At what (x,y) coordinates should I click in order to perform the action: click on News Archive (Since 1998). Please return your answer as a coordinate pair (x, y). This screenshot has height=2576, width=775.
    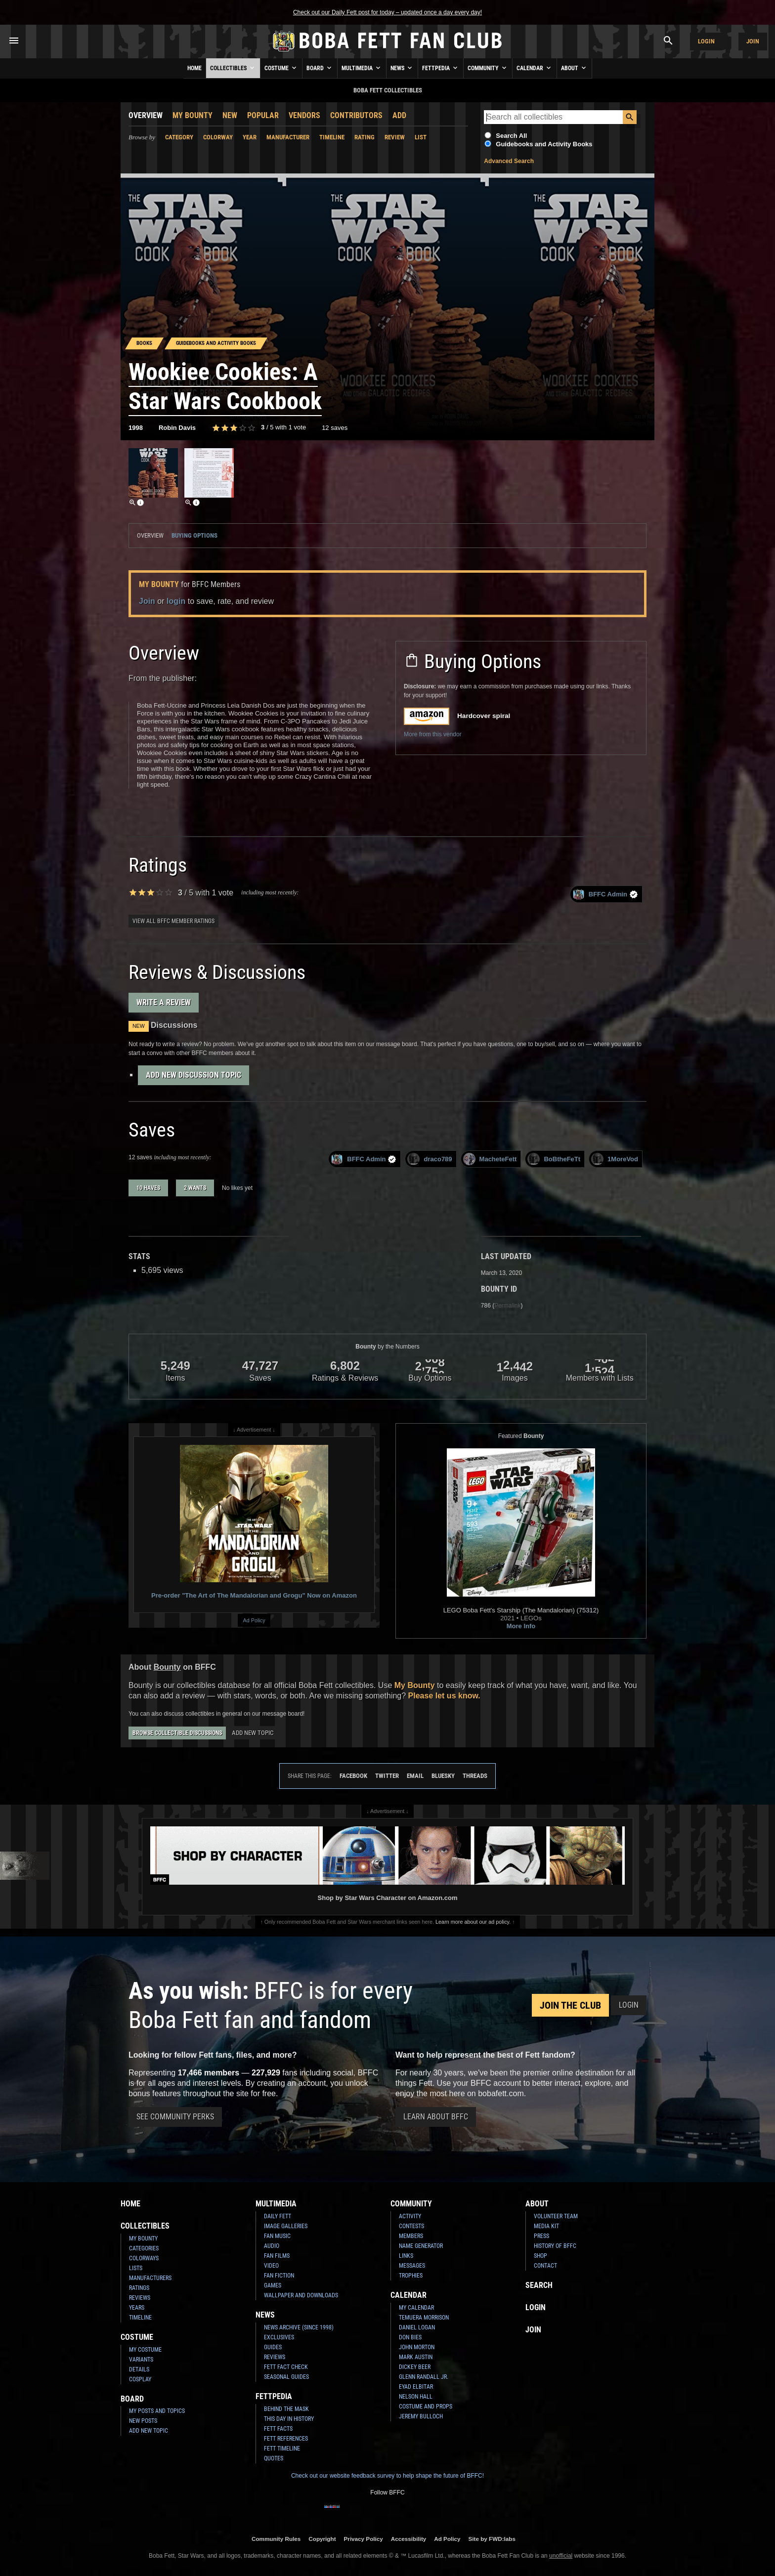
    Looking at the image, I should click on (299, 2327).